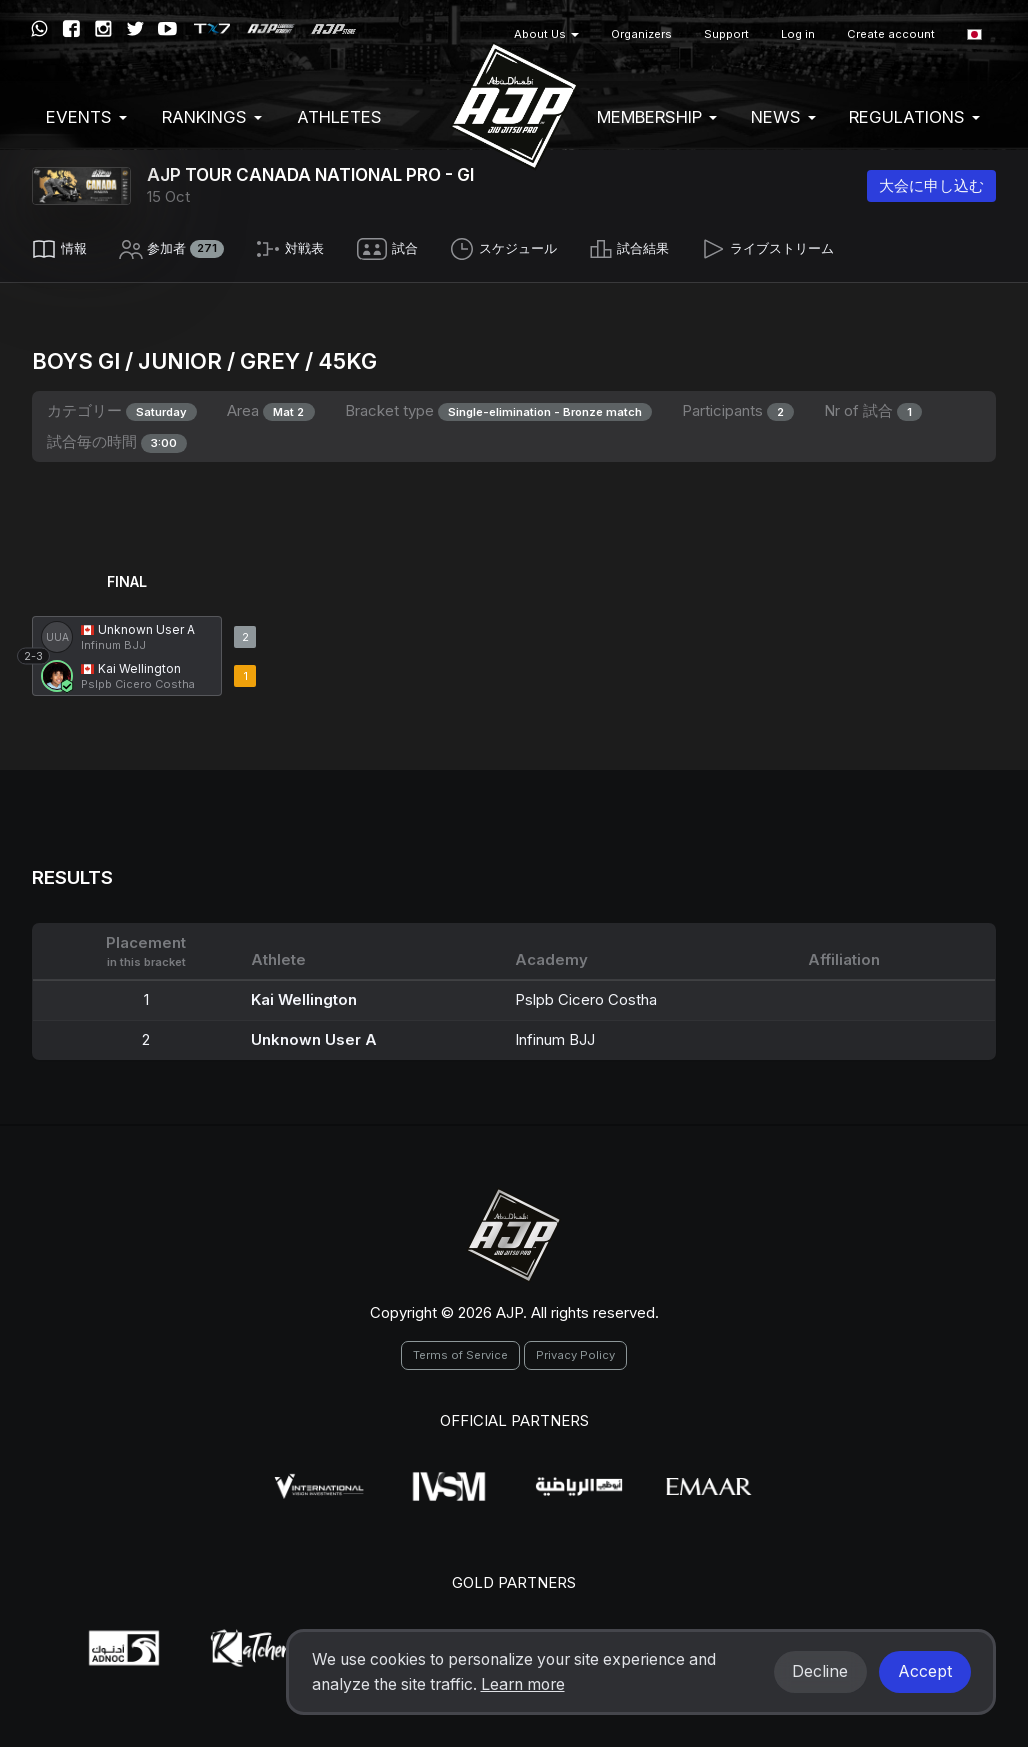 The image size is (1028, 1747). What do you see at coordinates (546, 34) in the screenshot?
I see `About Us [button]` at bounding box center [546, 34].